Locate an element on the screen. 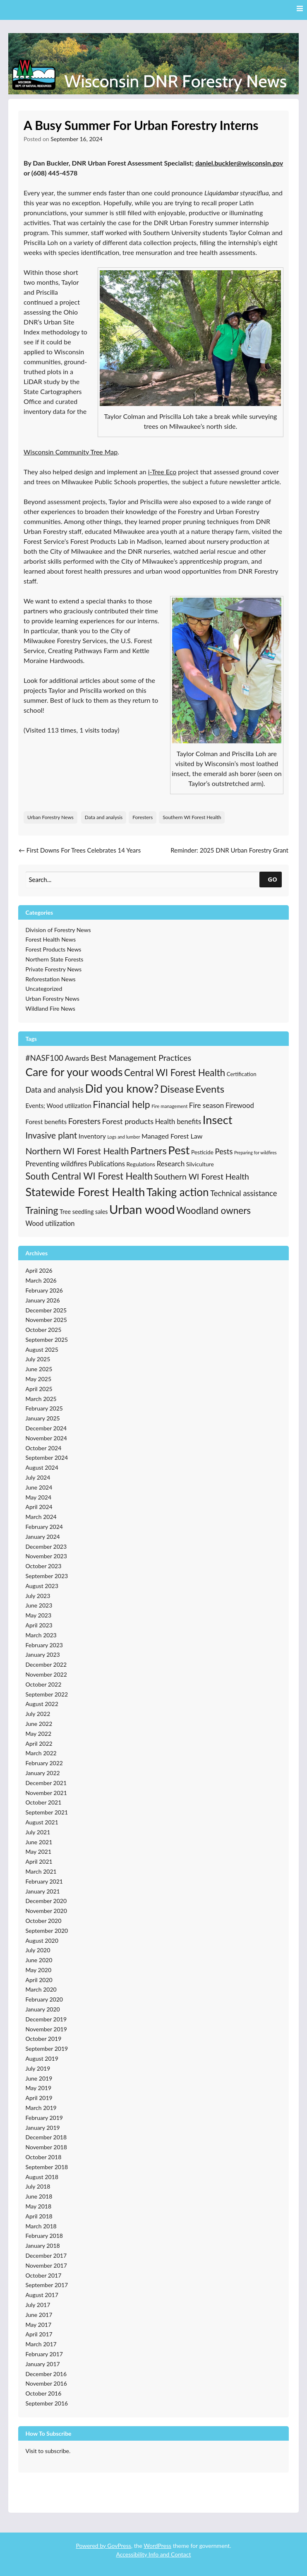 The width and height of the screenshot is (307, 2576). Reminder: 2025 DNR Urban Forestry Grant Application Open is located at coordinates (229, 854).